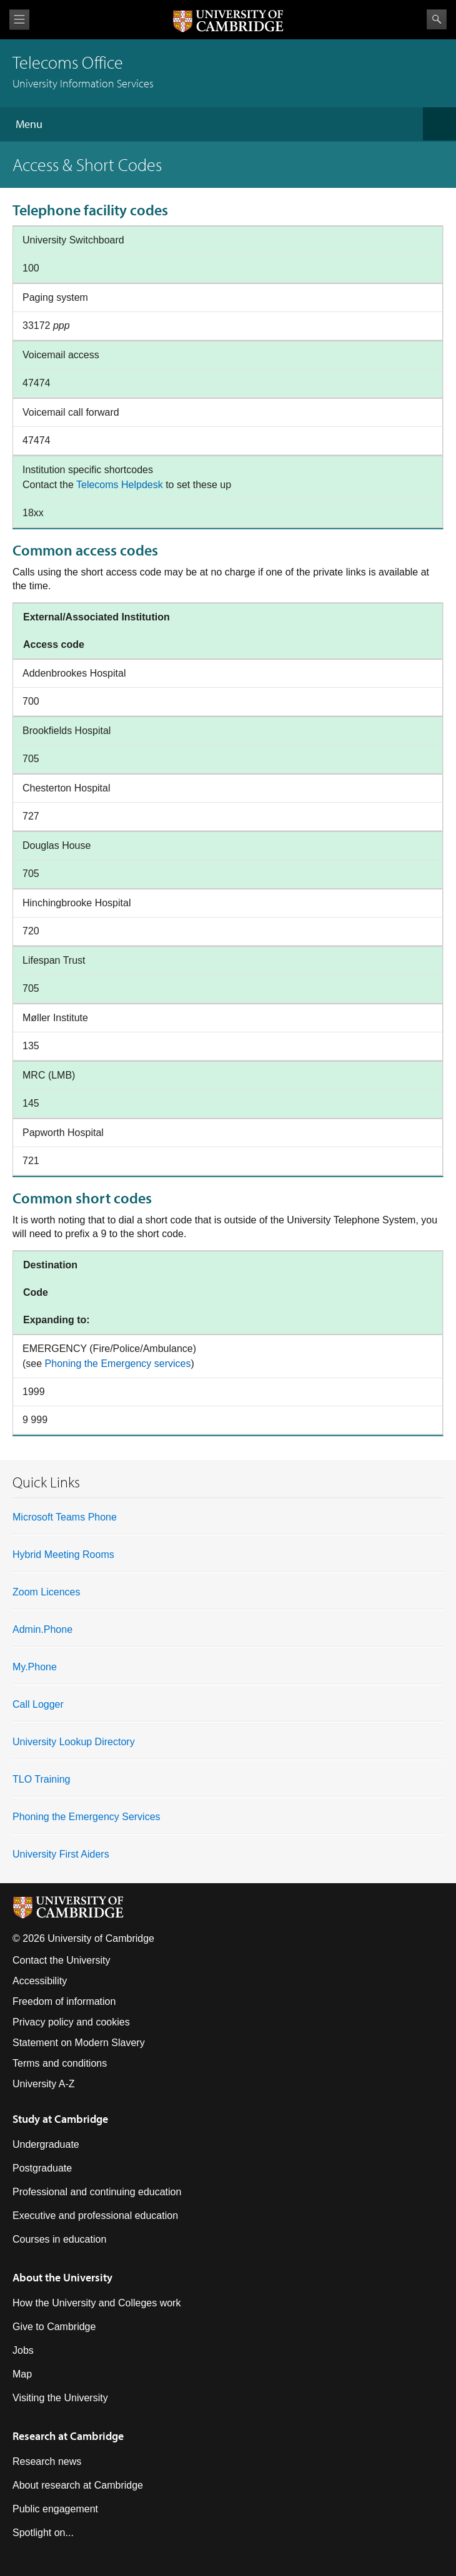 Image resolution: width=456 pixels, height=2576 pixels. Describe the element at coordinates (55, 2509) in the screenshot. I see `Public engagement` at that location.